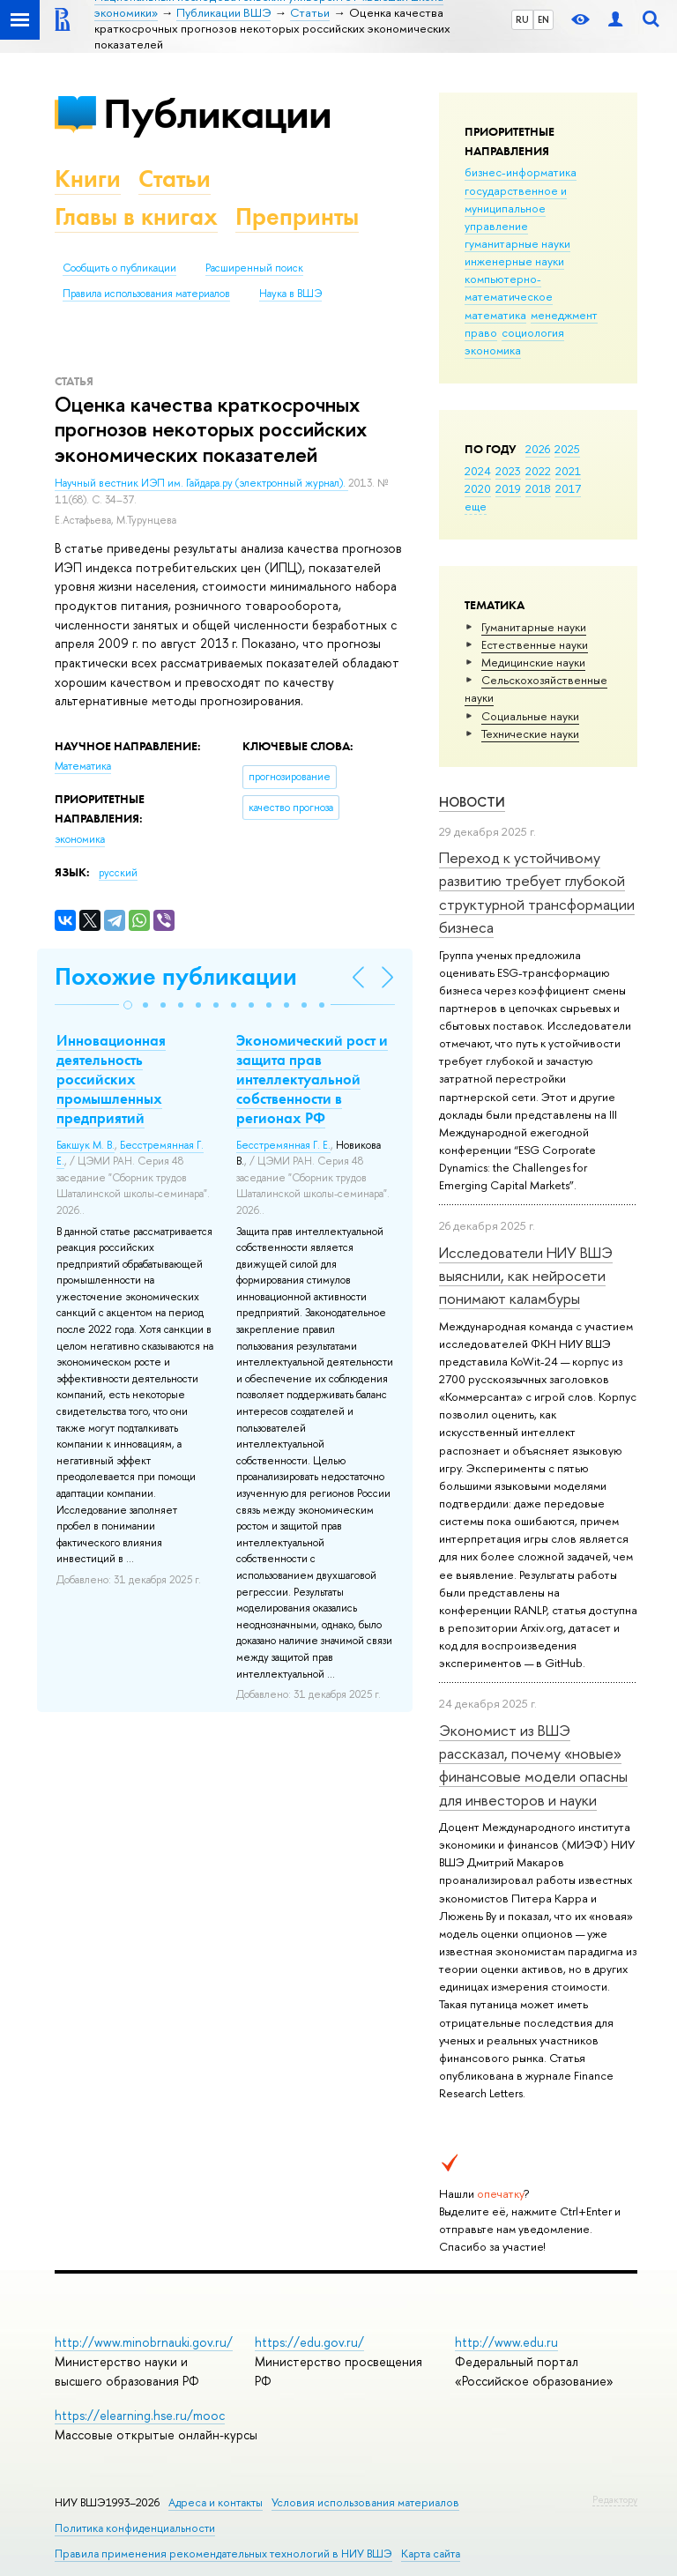 The image size is (677, 2576). I want to click on https://elearning.hse.ru/mooc, so click(140, 2415).